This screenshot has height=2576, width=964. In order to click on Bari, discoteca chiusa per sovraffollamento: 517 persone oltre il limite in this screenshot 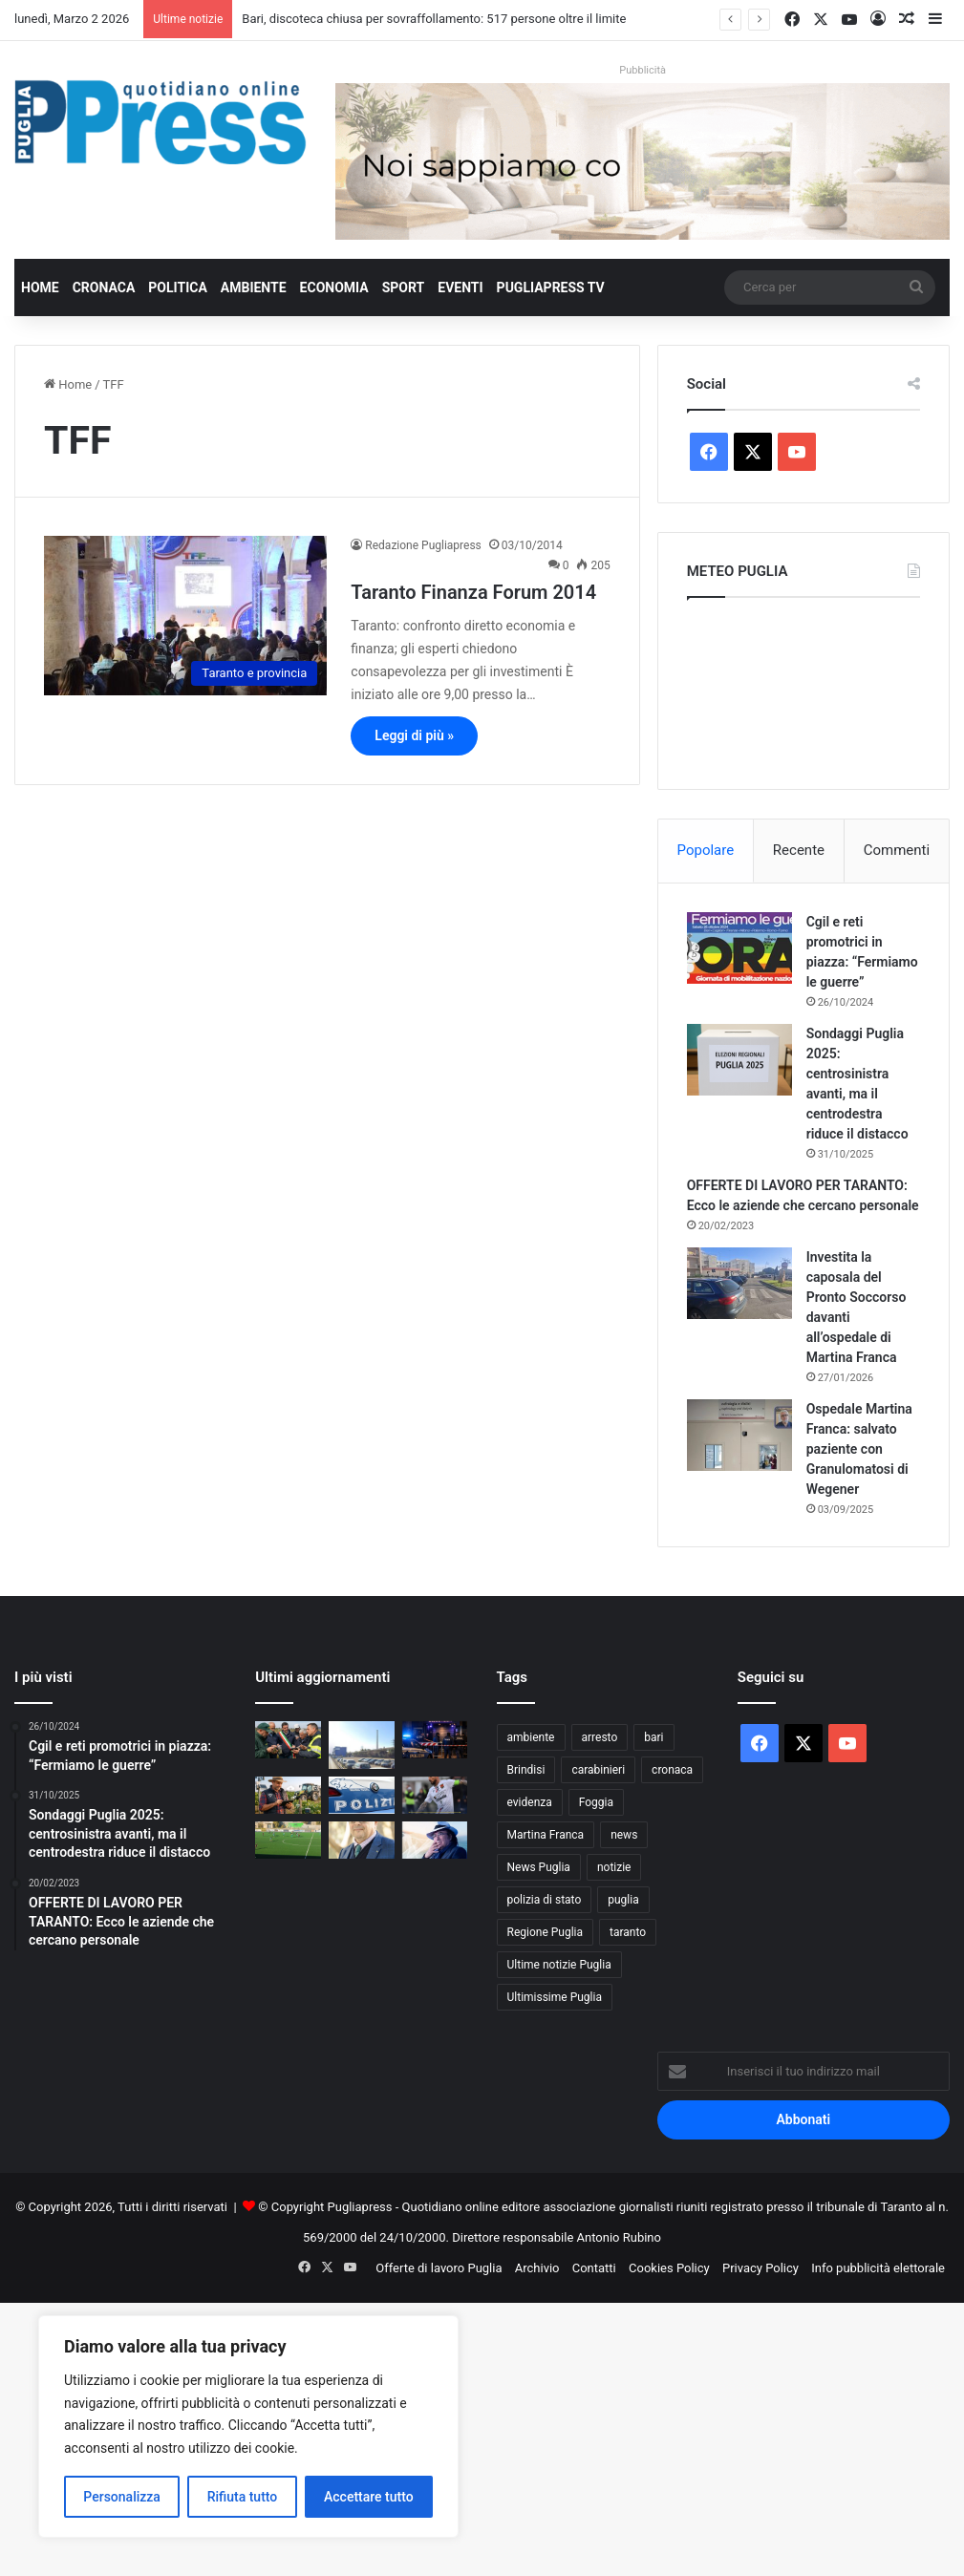, I will do `click(434, 18)`.